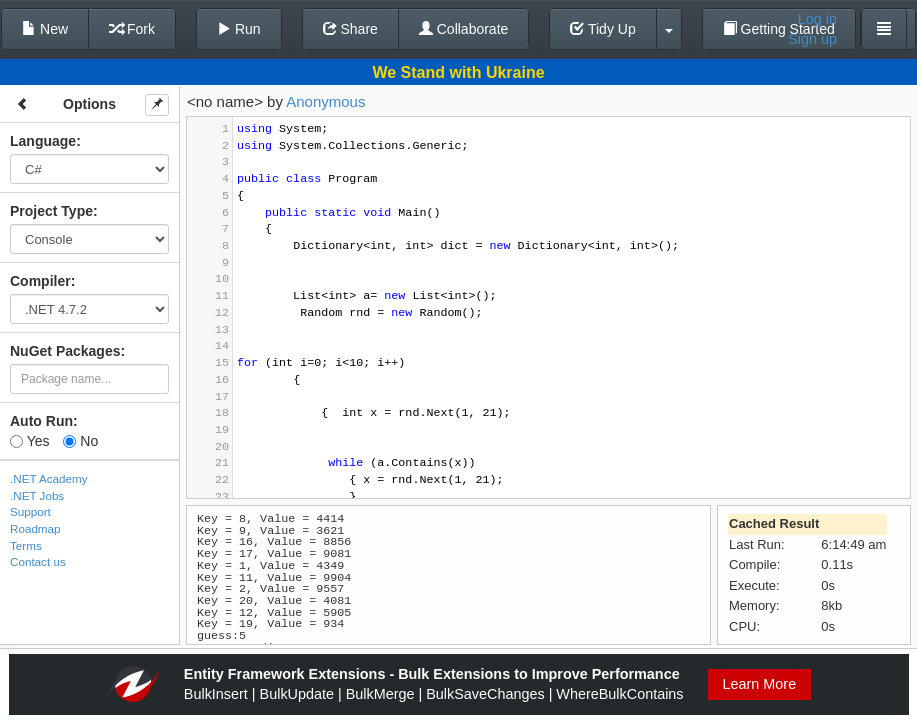 The height and width of the screenshot is (720, 917). Describe the element at coordinates (812, 39) in the screenshot. I see `Sign up` at that location.